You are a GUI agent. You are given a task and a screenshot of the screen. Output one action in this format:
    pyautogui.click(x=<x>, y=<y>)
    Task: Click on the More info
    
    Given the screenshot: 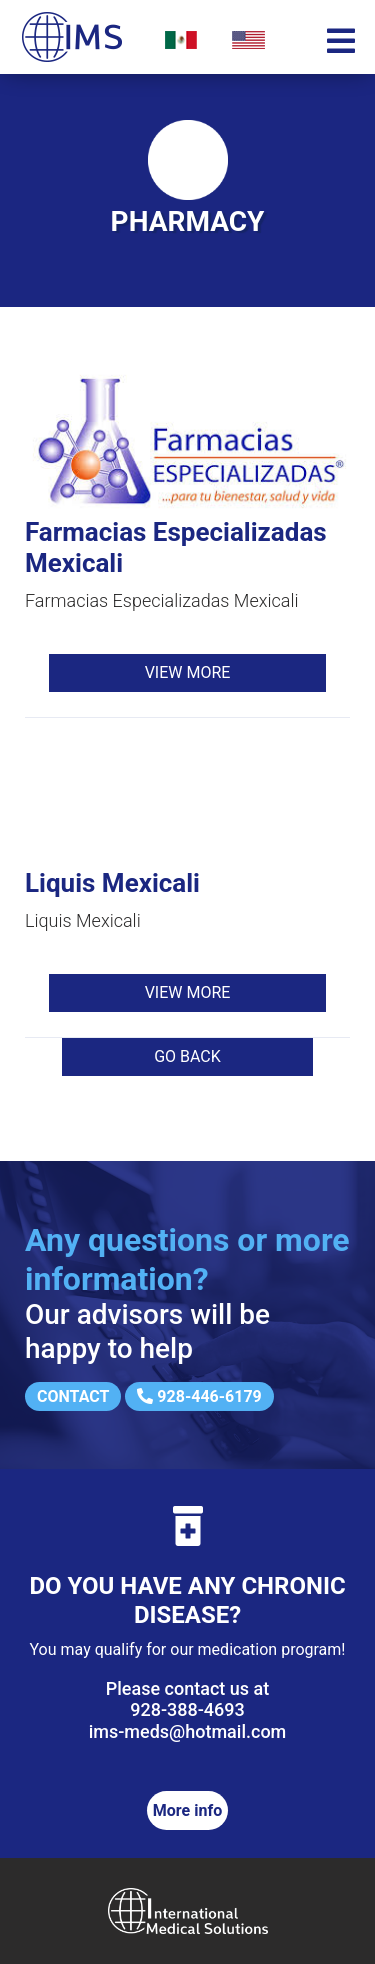 What is the action you would take?
    pyautogui.click(x=187, y=1810)
    